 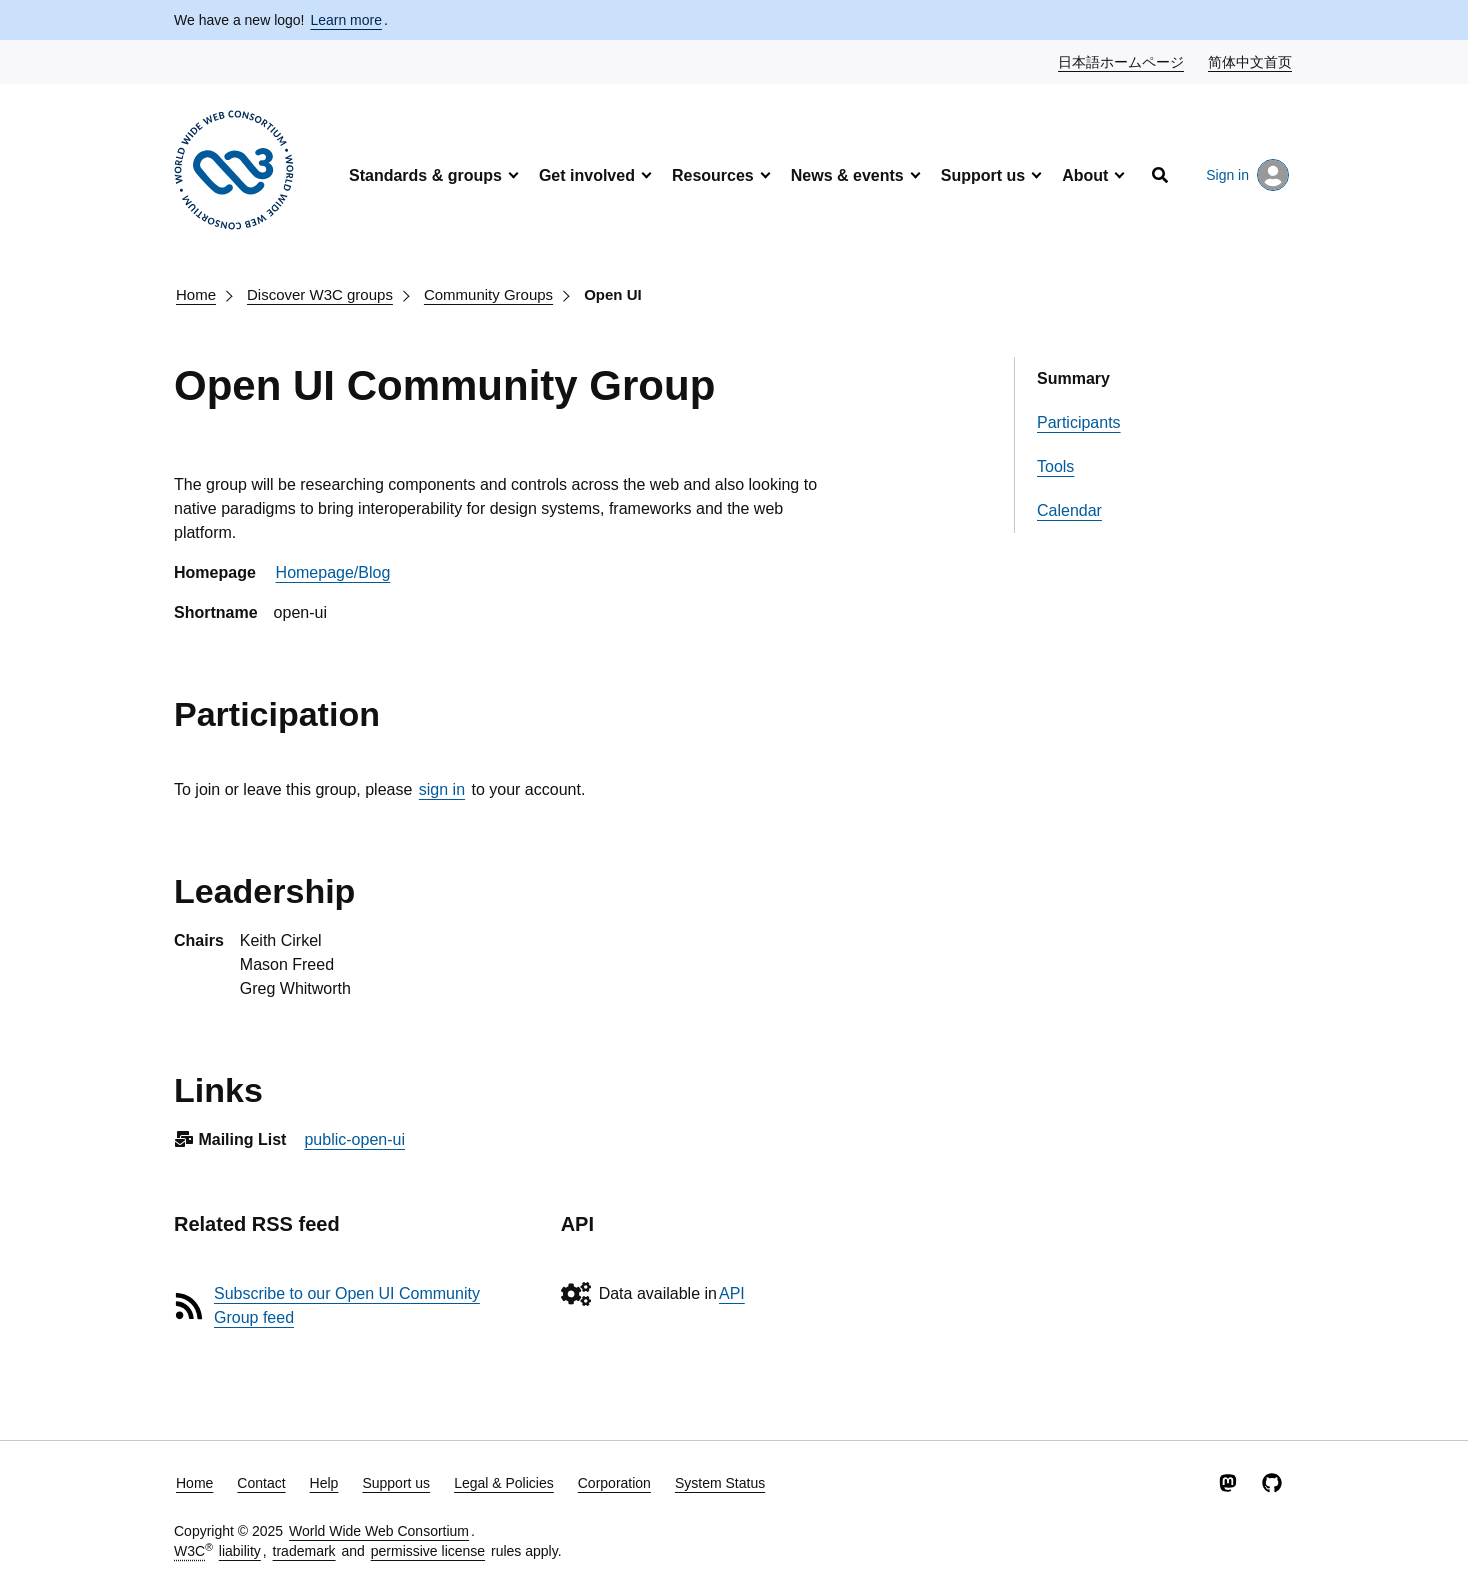 I want to click on Tools, so click(x=1055, y=466).